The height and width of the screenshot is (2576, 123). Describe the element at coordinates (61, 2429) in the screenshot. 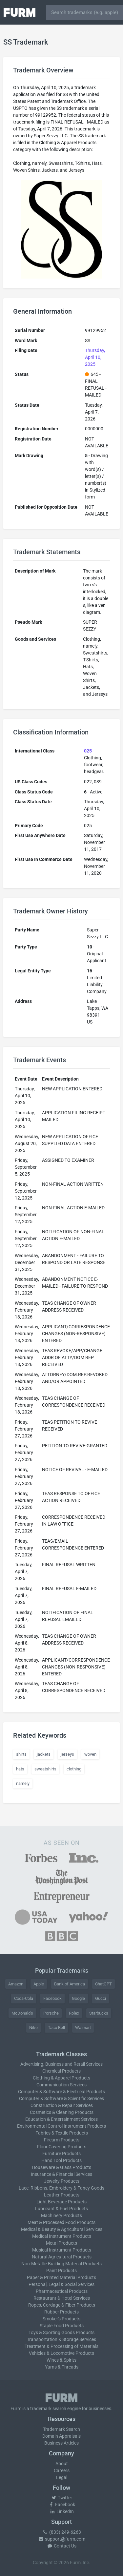

I see `Trademark Search` at that location.